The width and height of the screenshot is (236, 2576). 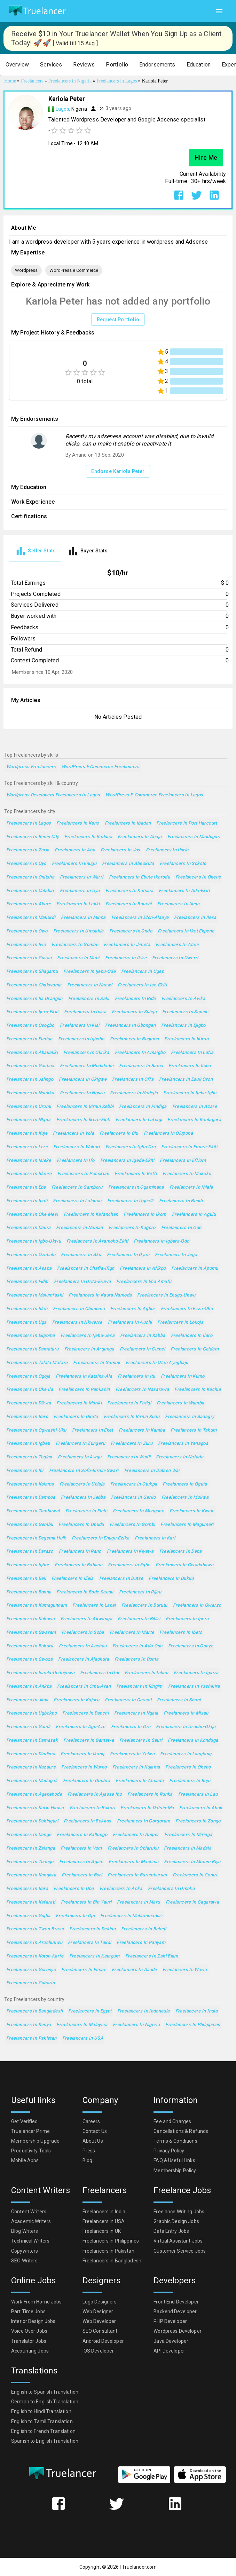 What do you see at coordinates (89, 985) in the screenshot?
I see `Freelancers in Nnewi` at bounding box center [89, 985].